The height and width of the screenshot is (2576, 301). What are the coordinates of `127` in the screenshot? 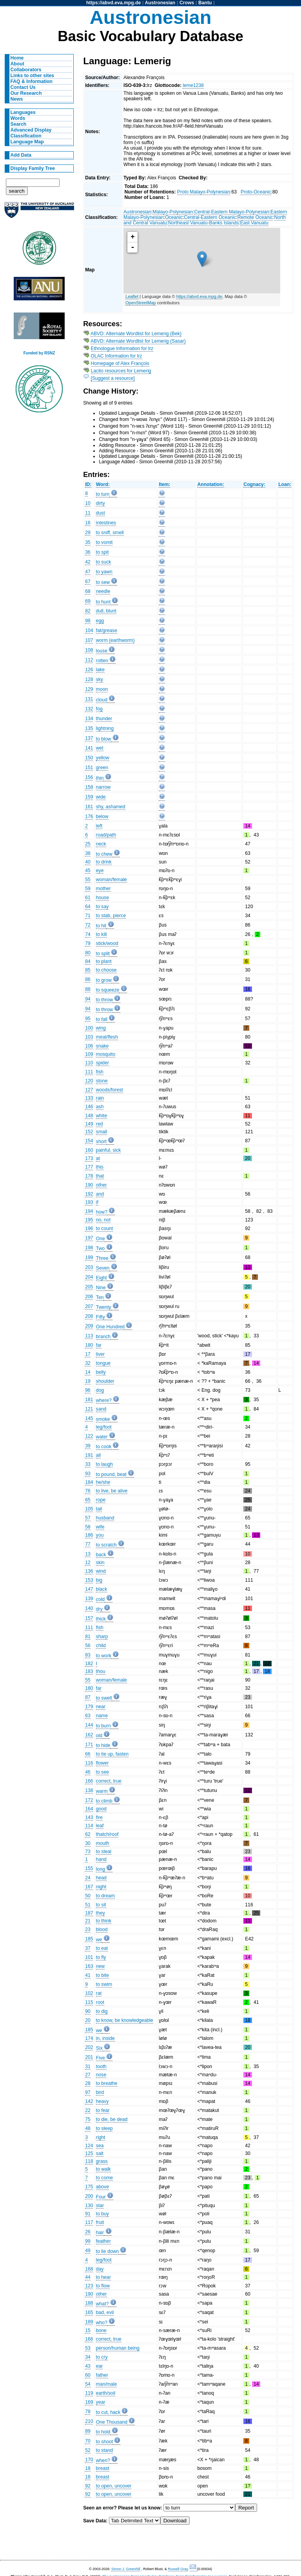 It's located at (89, 1090).